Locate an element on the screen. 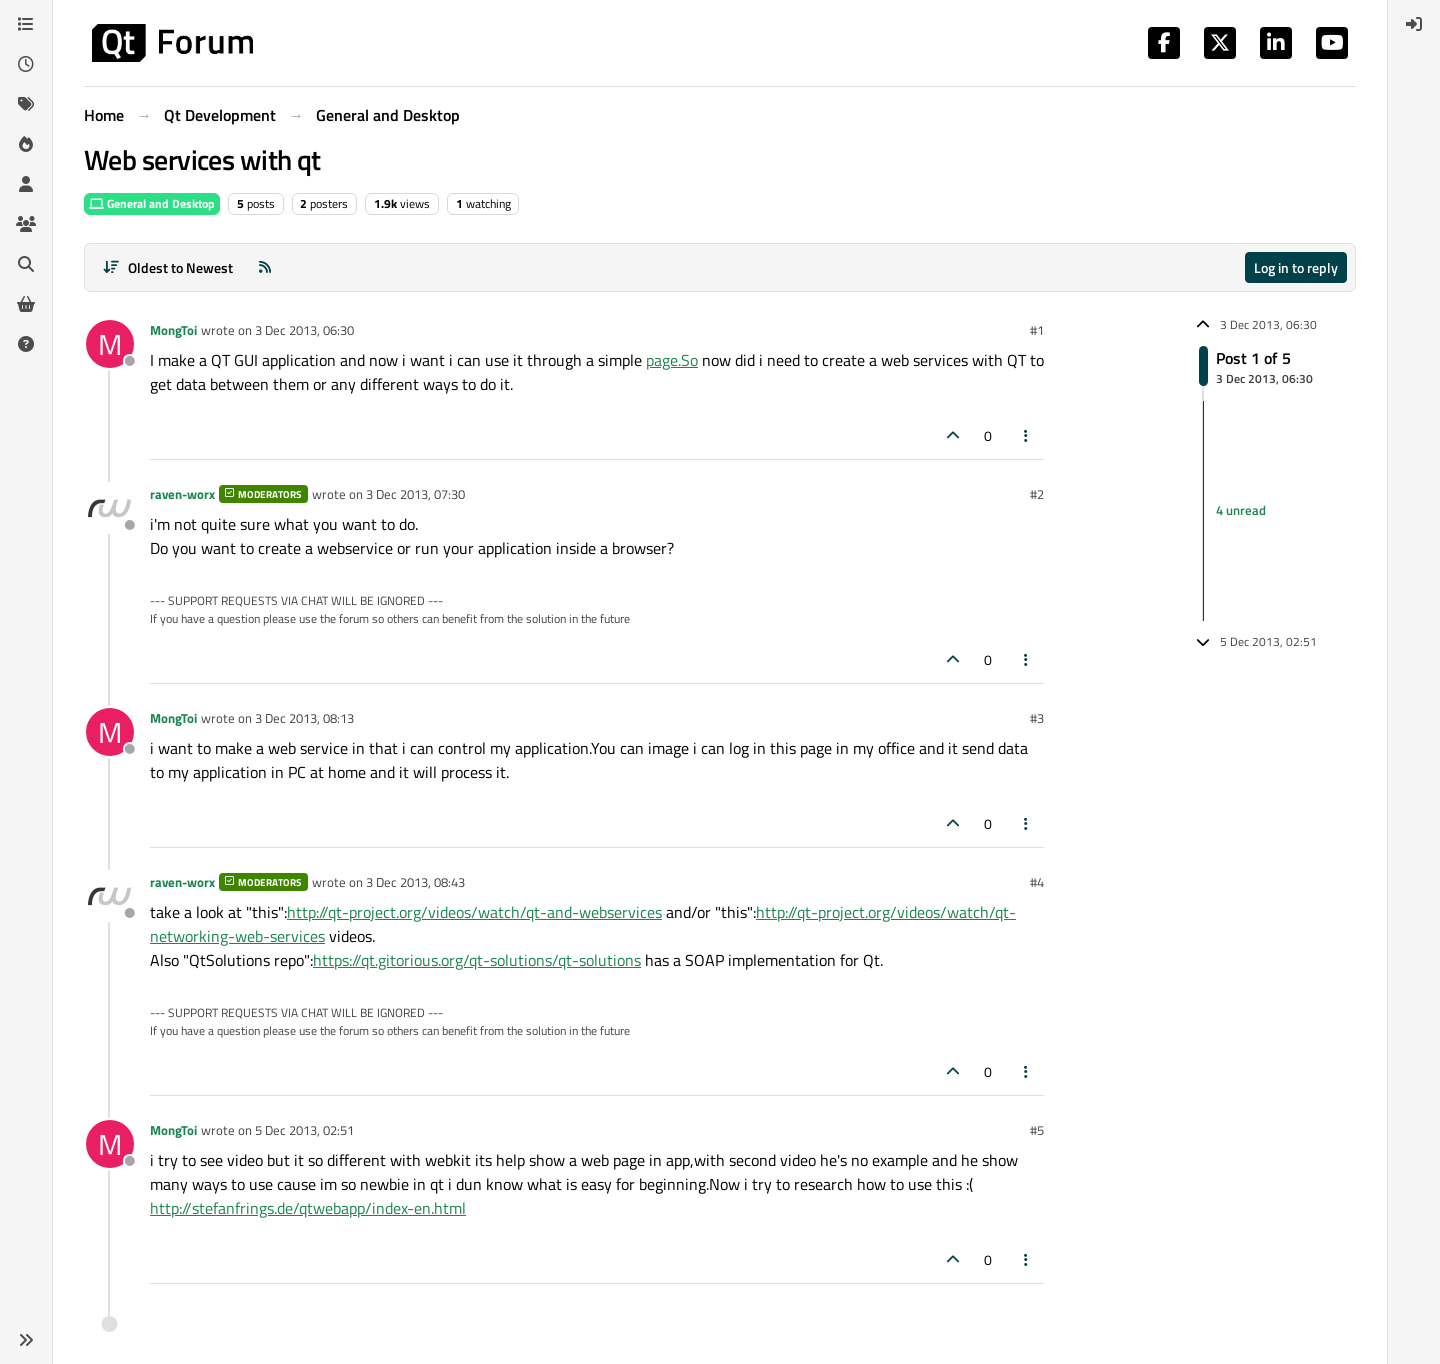 The height and width of the screenshot is (1364, 1440). [Tags] is located at coordinates (26, 104).